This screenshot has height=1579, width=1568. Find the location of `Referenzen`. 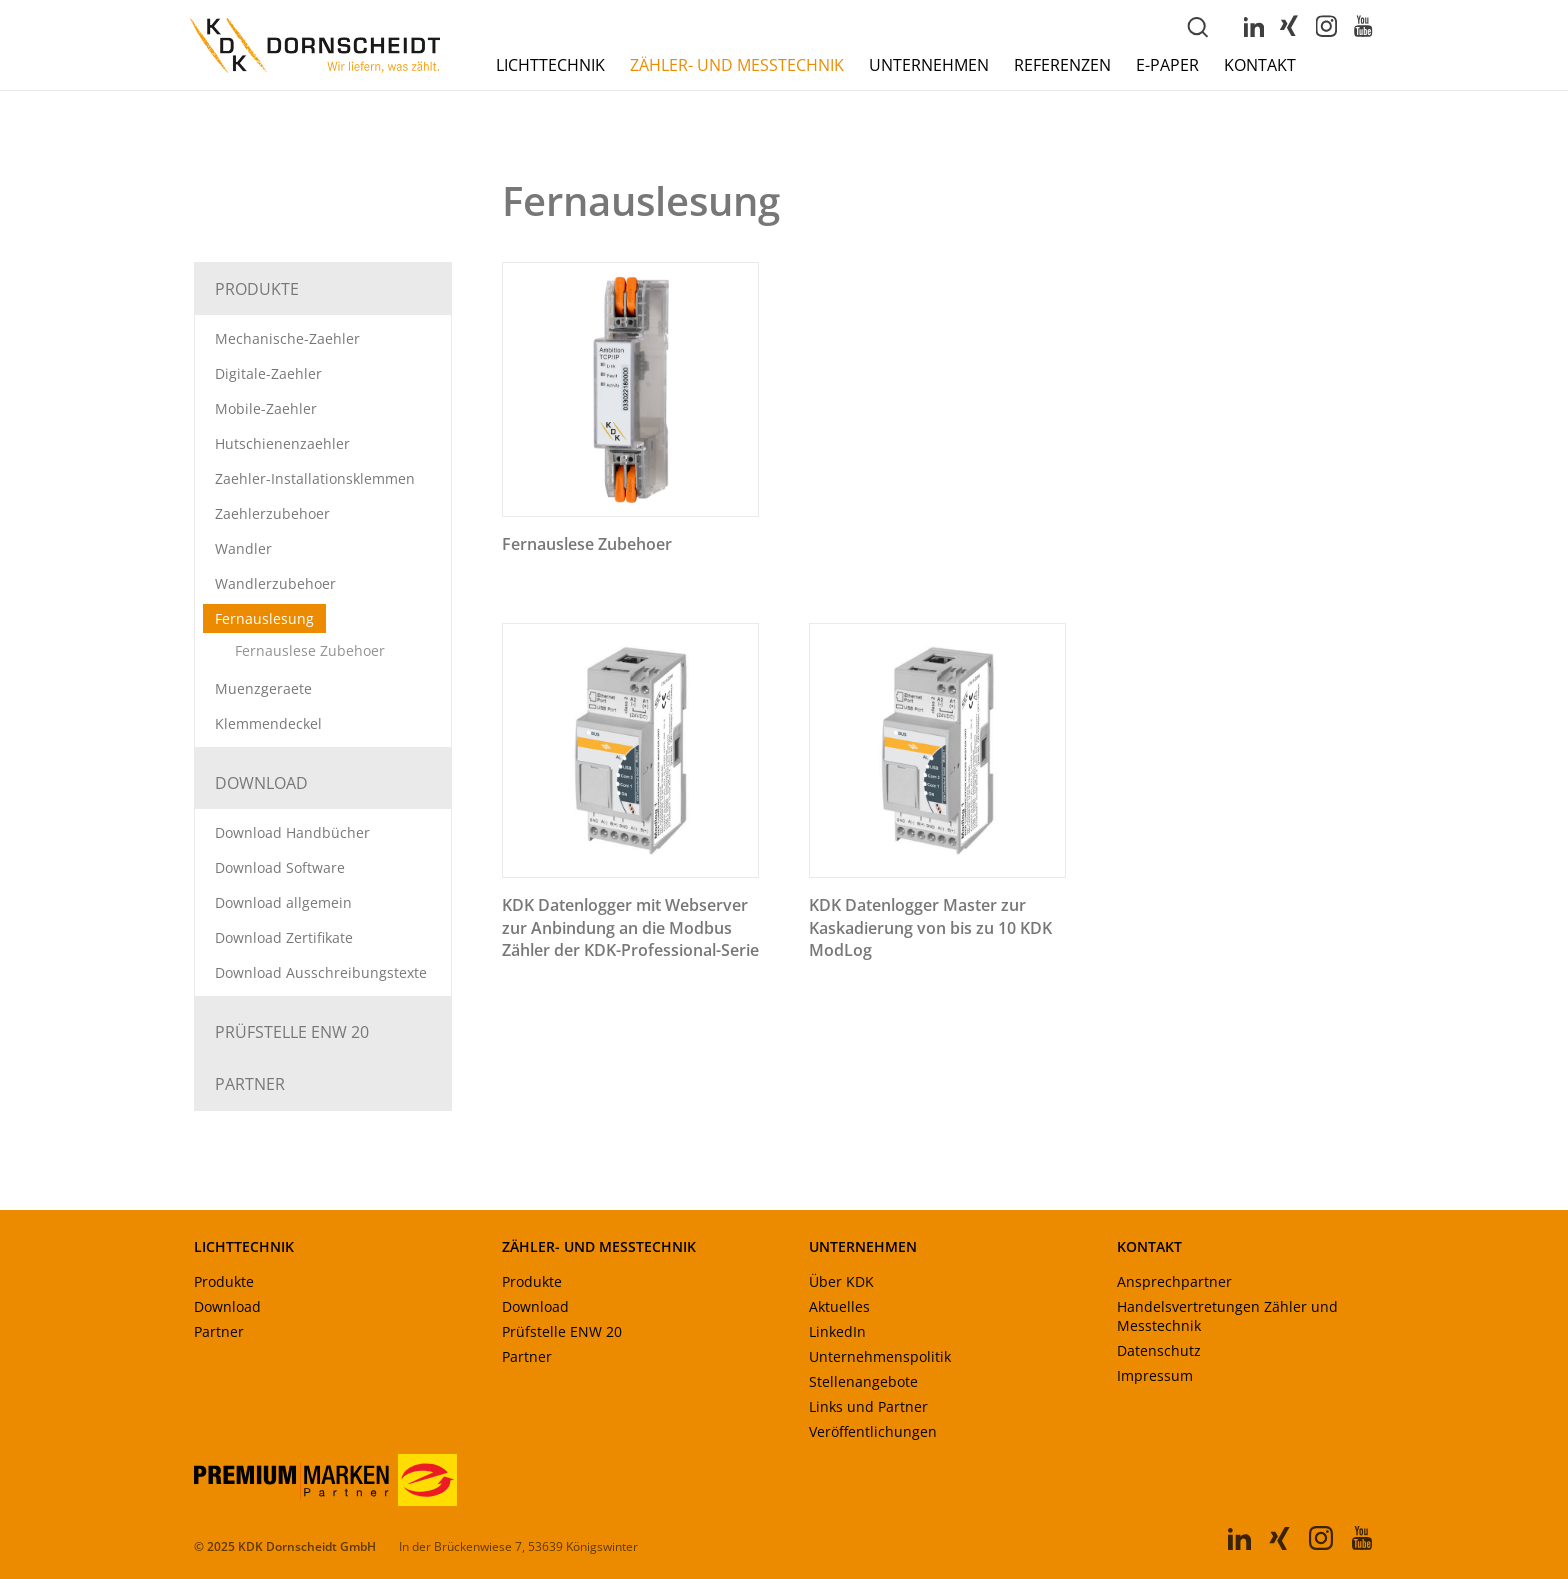

Referenzen is located at coordinates (1062, 65).